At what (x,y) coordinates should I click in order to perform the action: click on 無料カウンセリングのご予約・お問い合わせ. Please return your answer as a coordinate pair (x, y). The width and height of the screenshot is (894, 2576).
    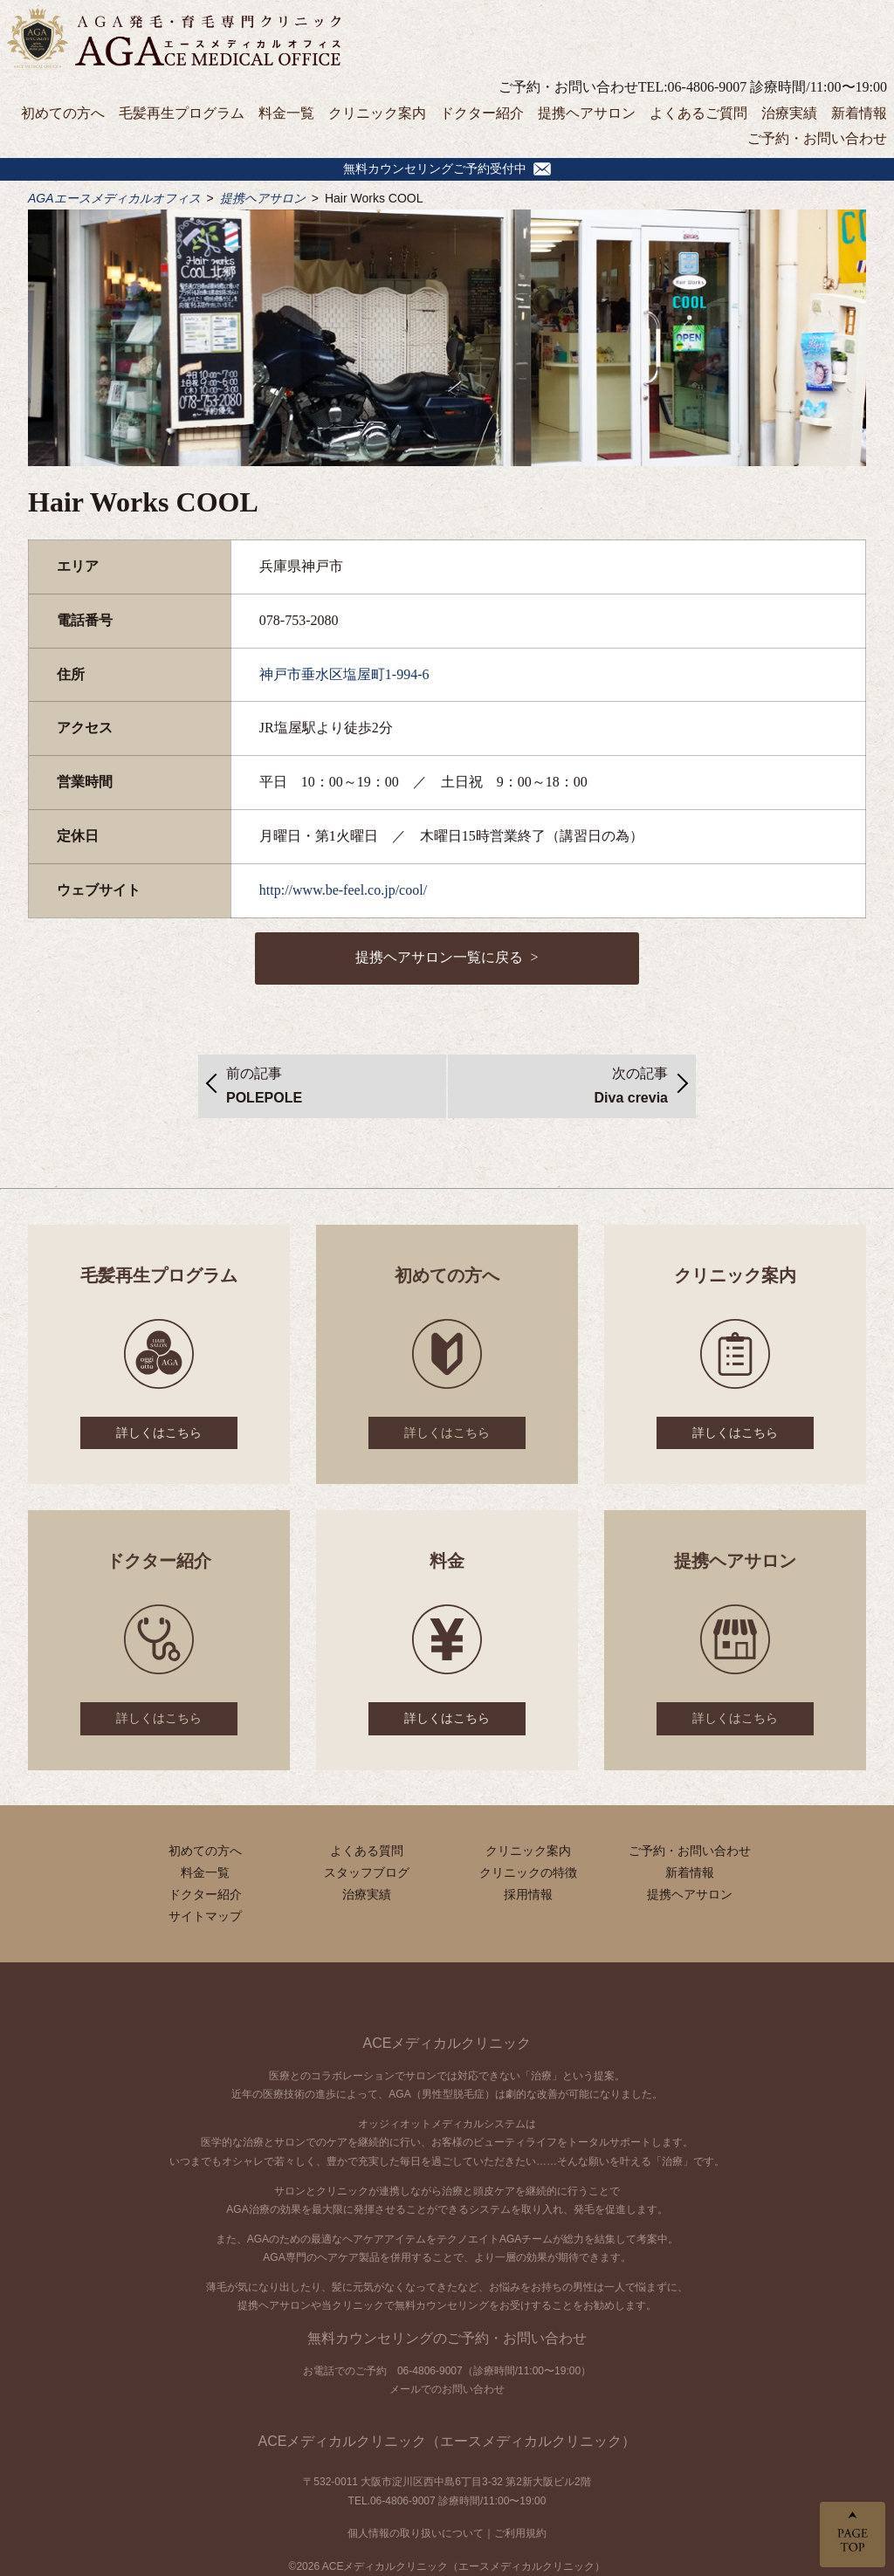
    Looking at the image, I should click on (447, 2338).